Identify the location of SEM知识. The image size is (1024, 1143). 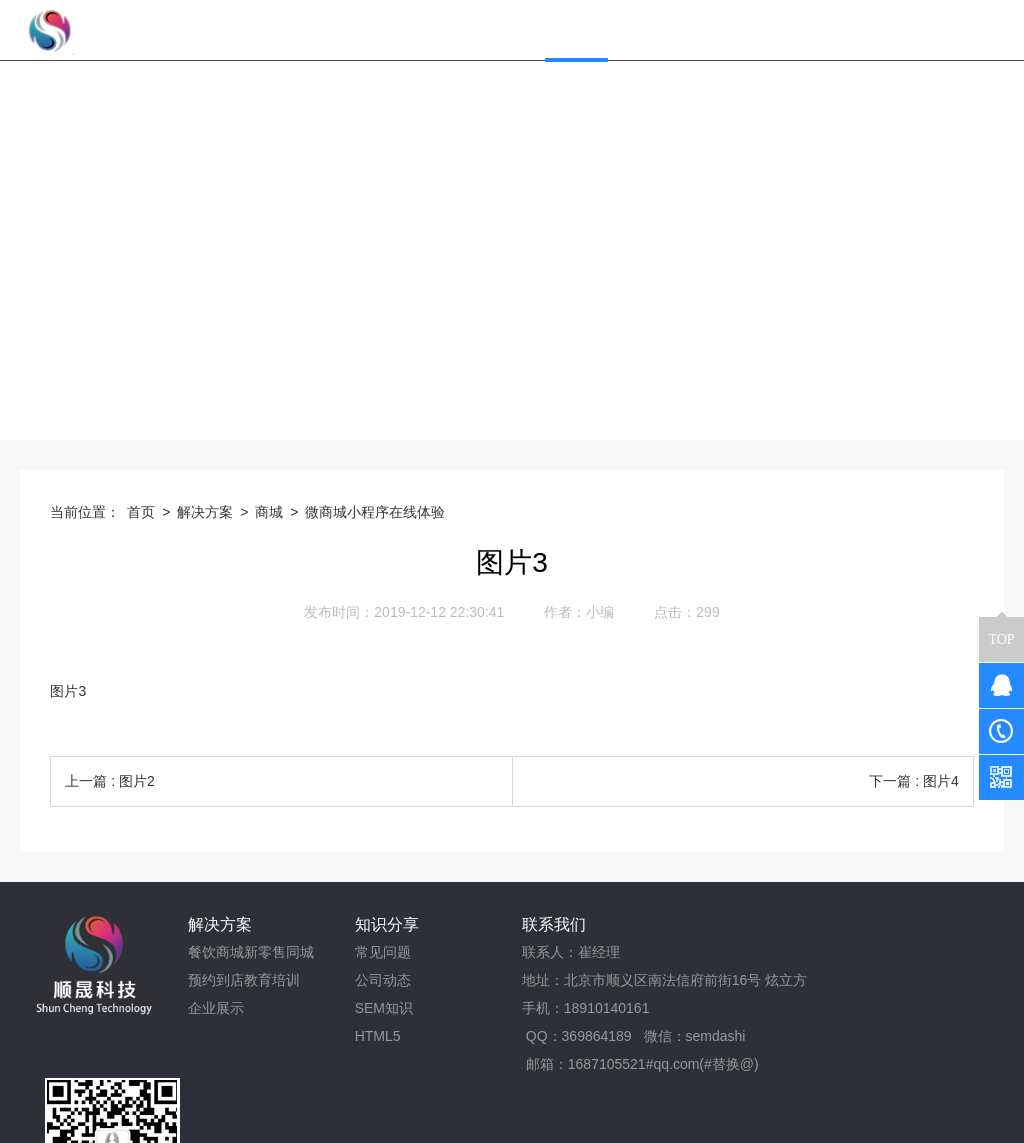
(384, 1008).